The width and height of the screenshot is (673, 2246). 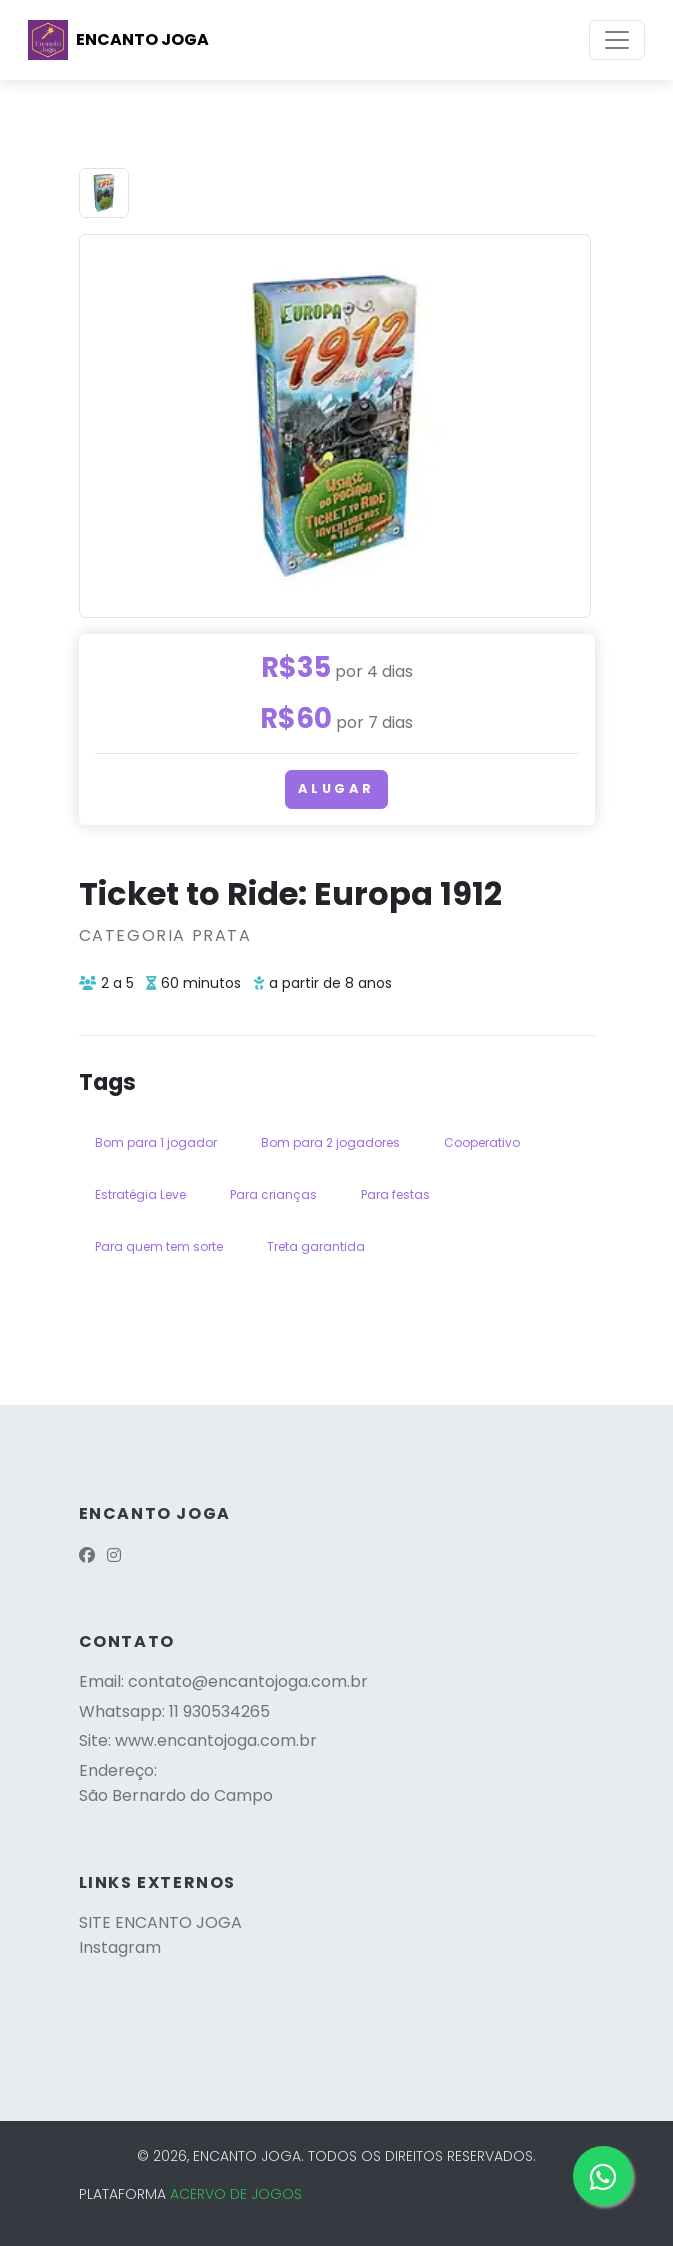 I want to click on [Toggle navigation], so click(x=617, y=40).